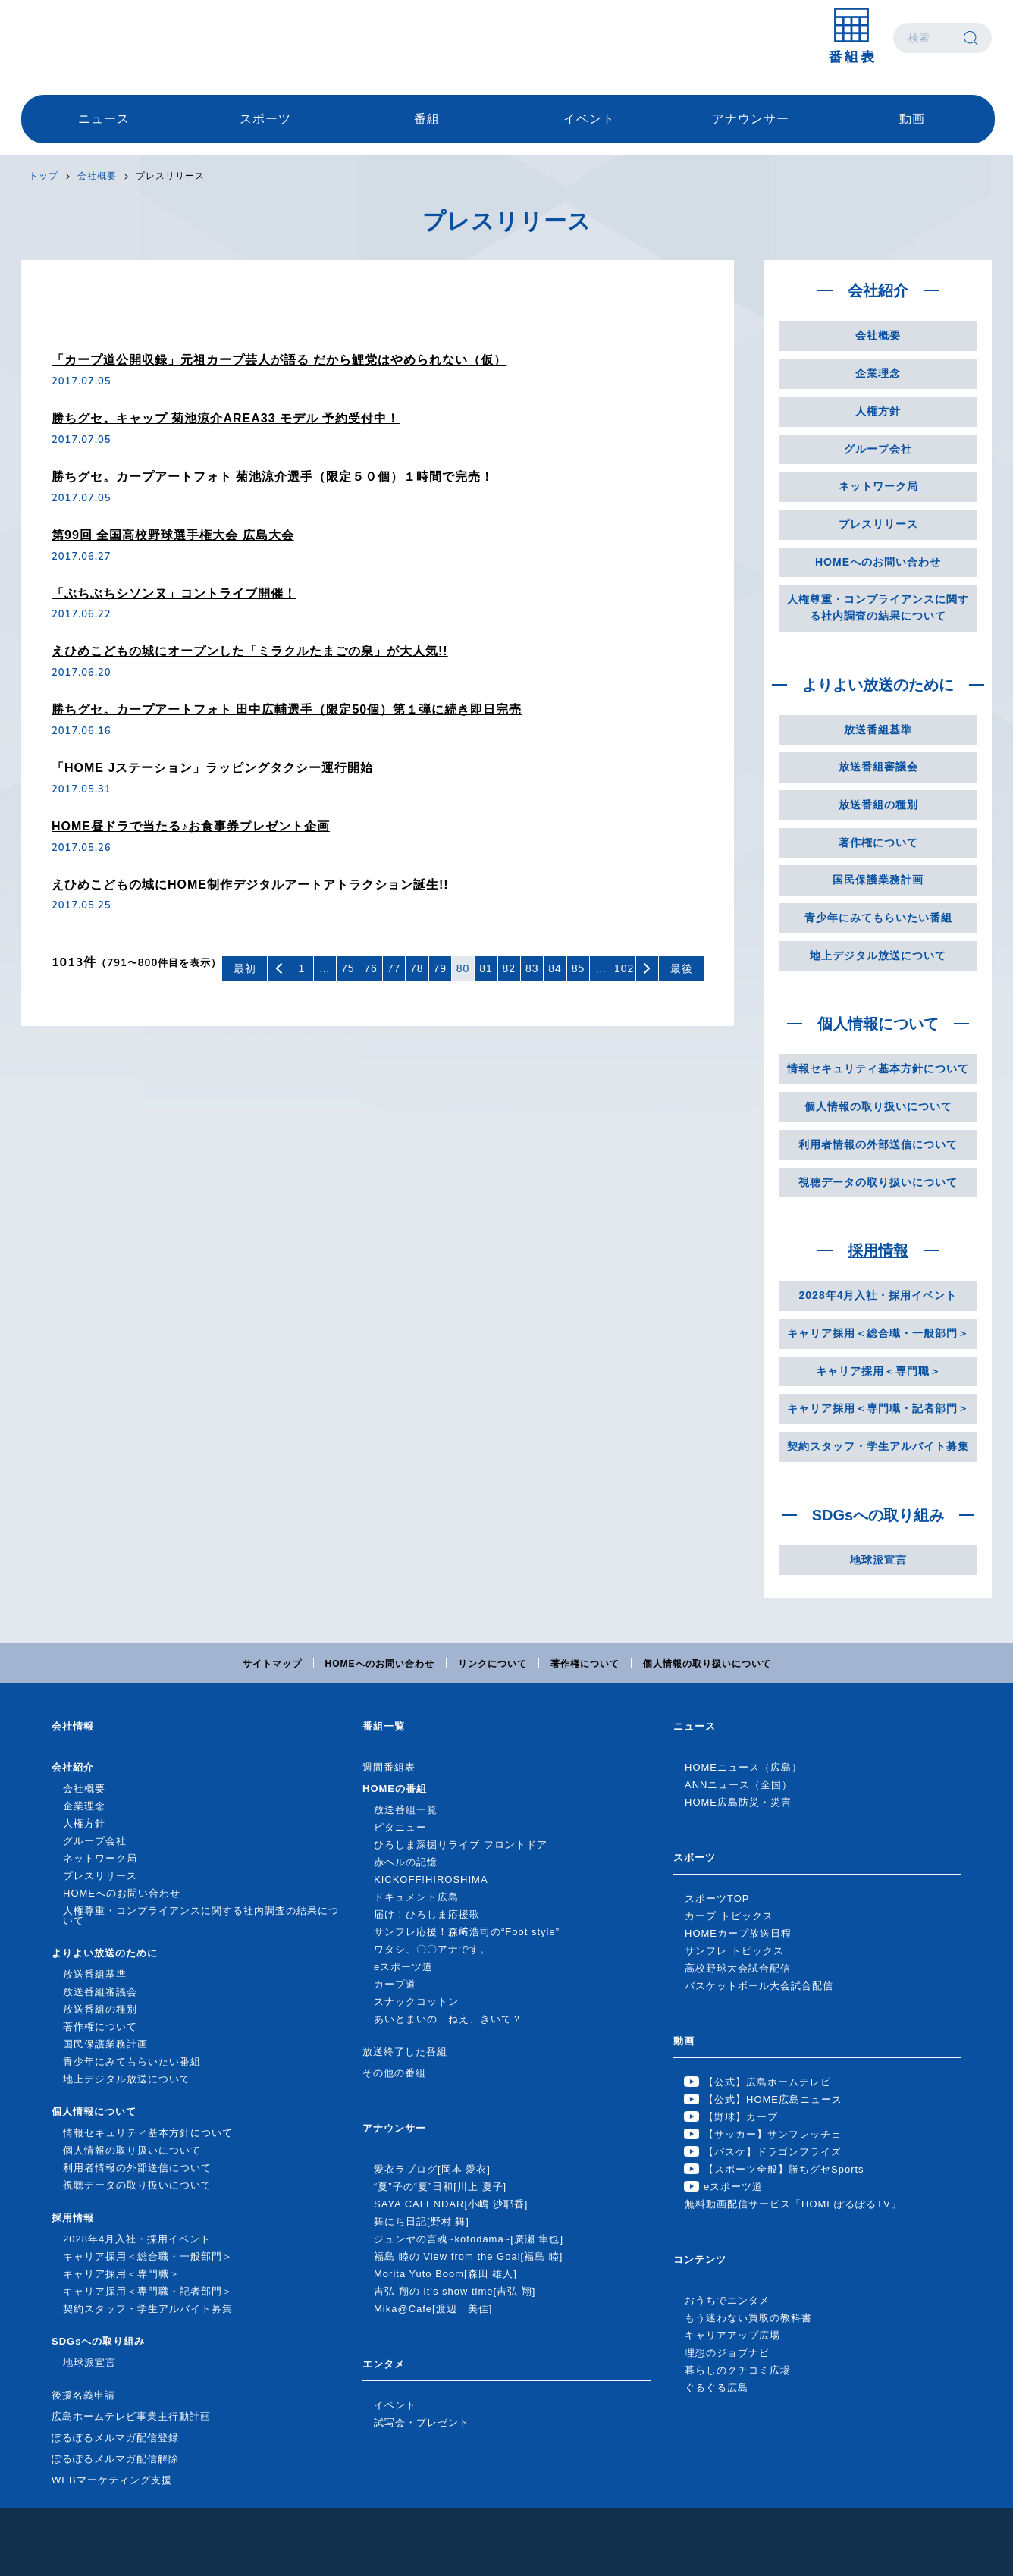  Describe the element at coordinates (878, 767) in the screenshot. I see `放送番組審議会` at that location.